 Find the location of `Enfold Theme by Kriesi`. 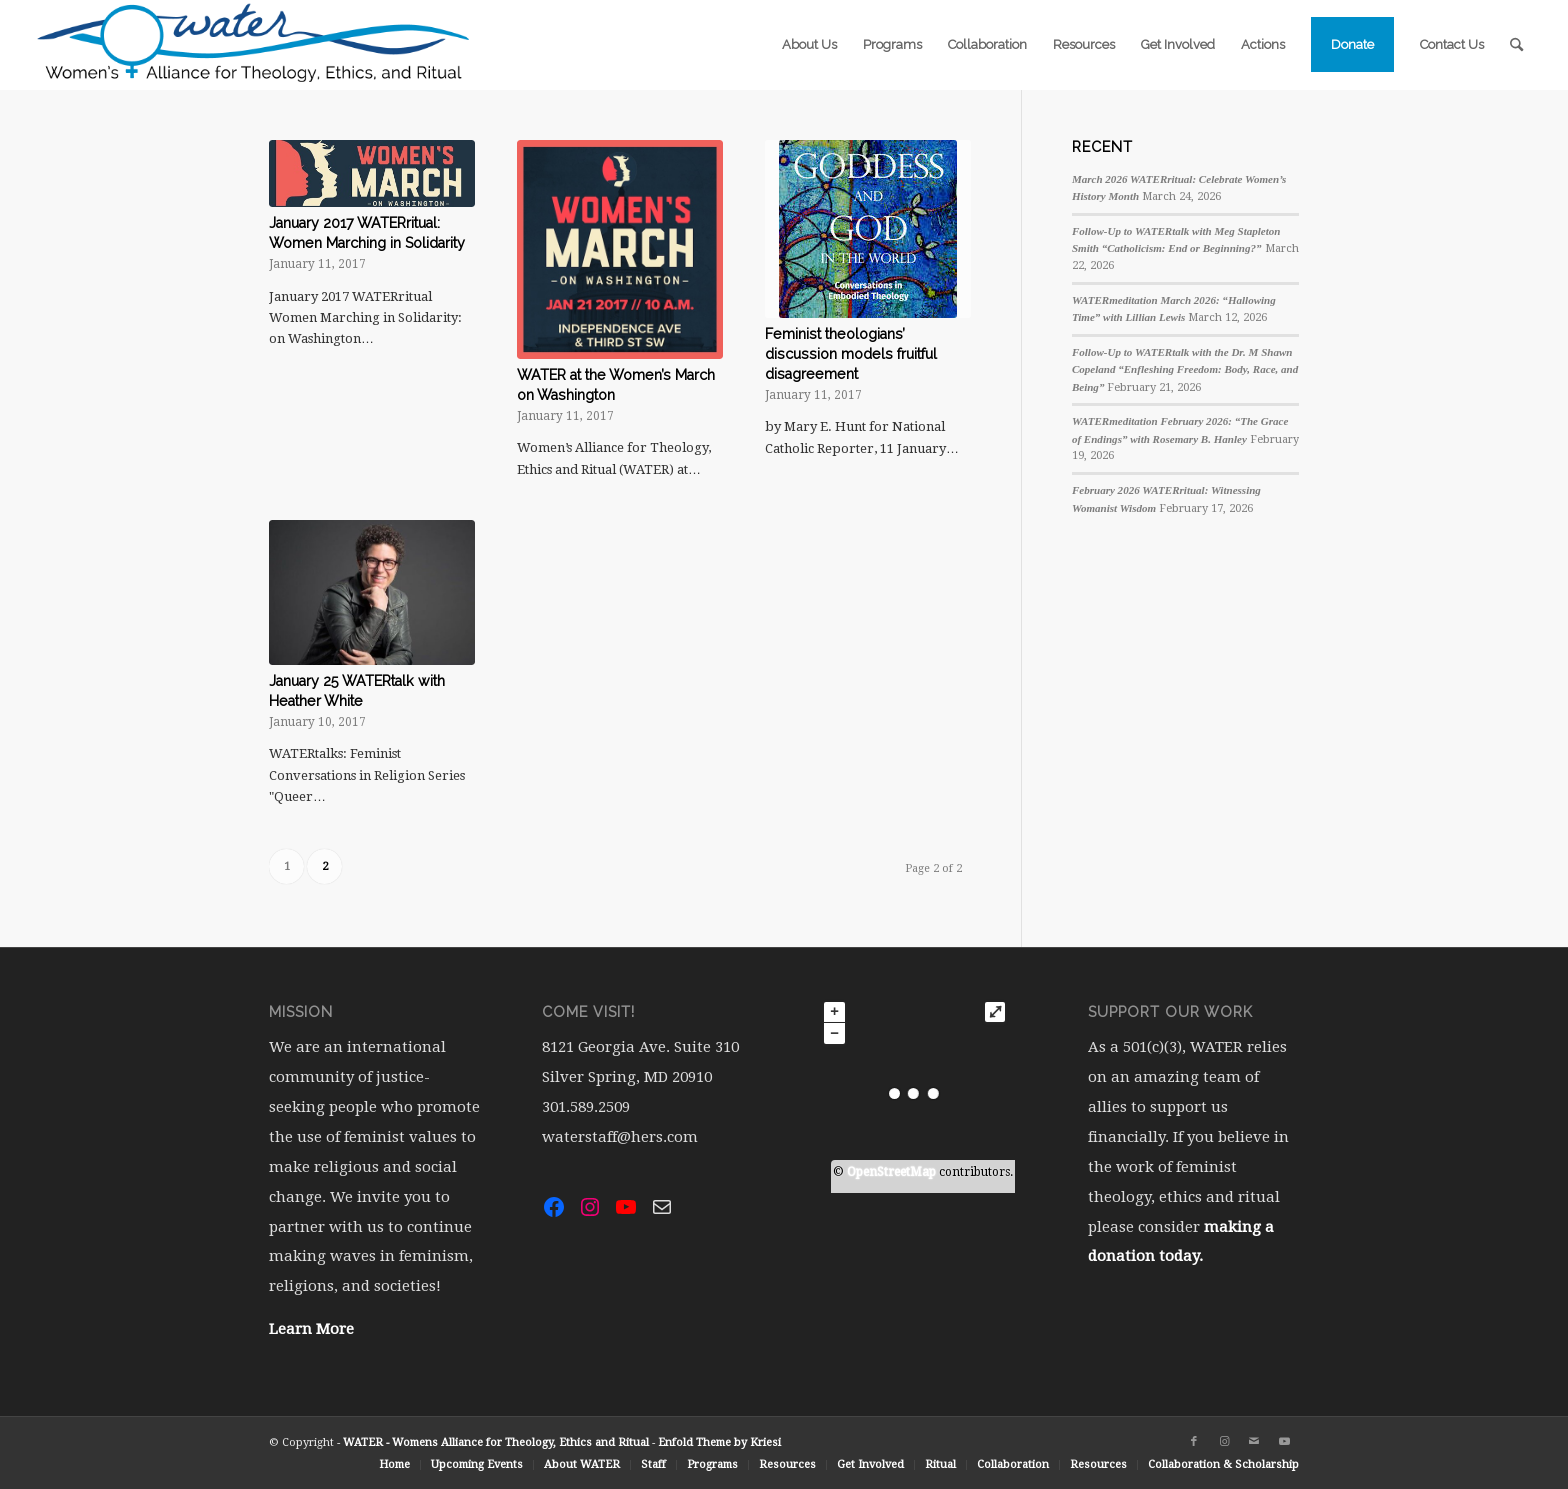

Enfold Theme by Kriesi is located at coordinates (719, 1442).